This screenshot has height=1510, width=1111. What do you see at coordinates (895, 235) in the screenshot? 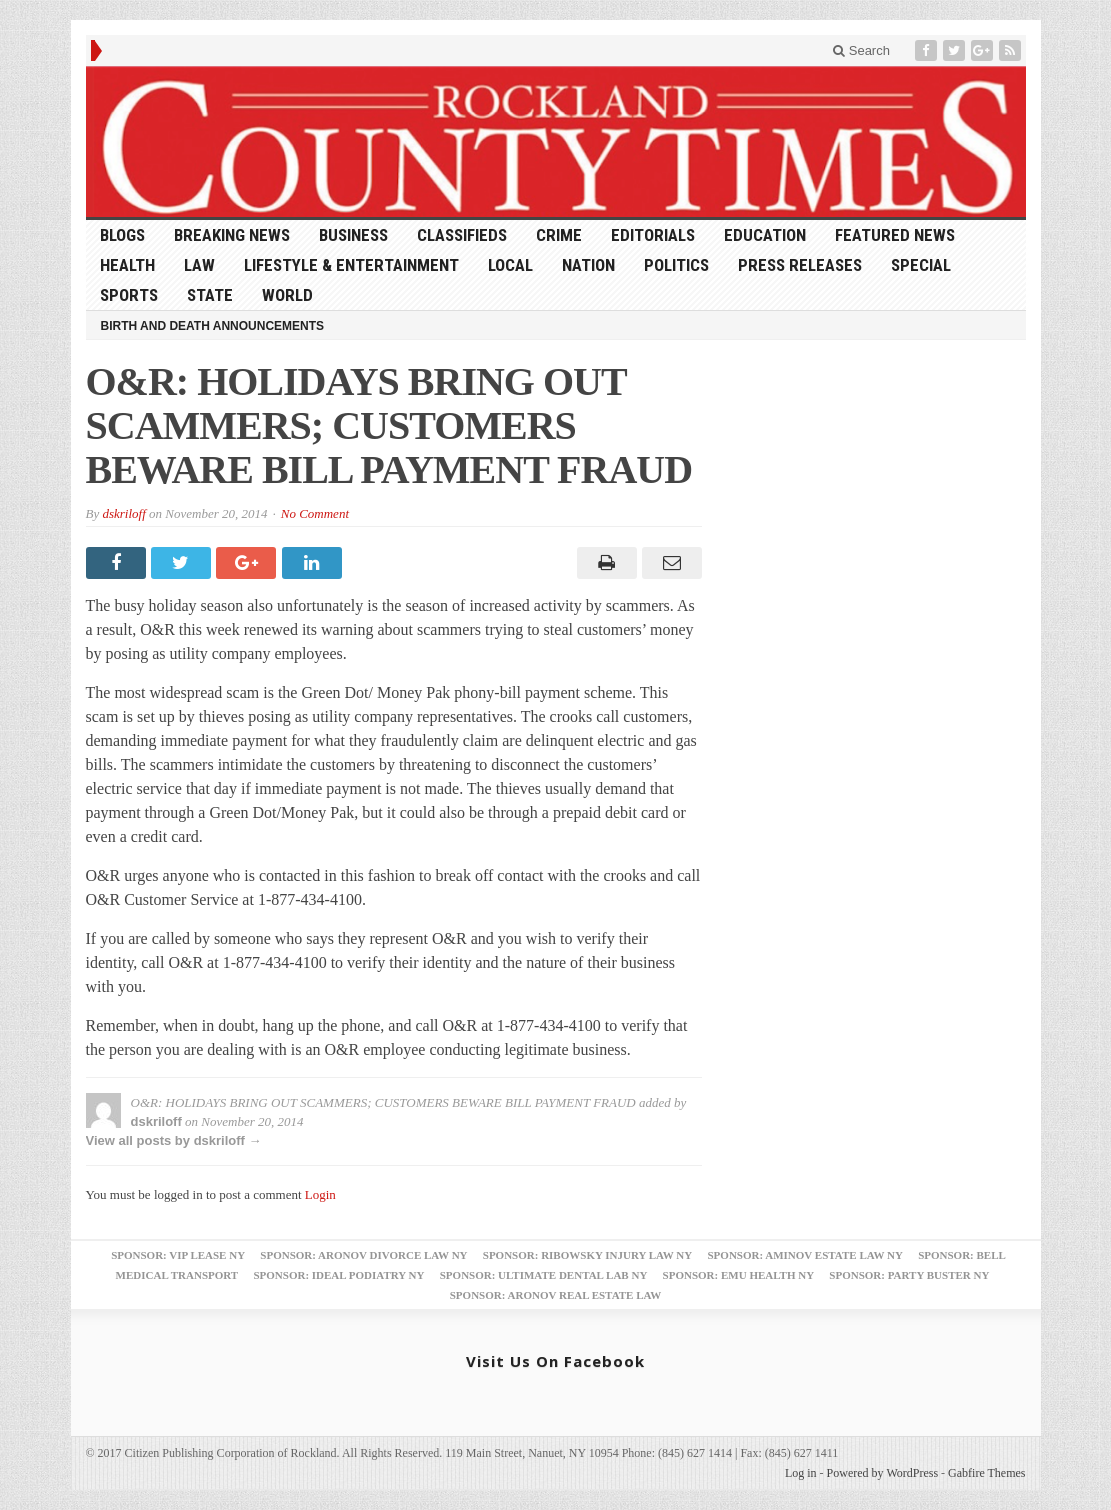
I see `Featured News` at bounding box center [895, 235].